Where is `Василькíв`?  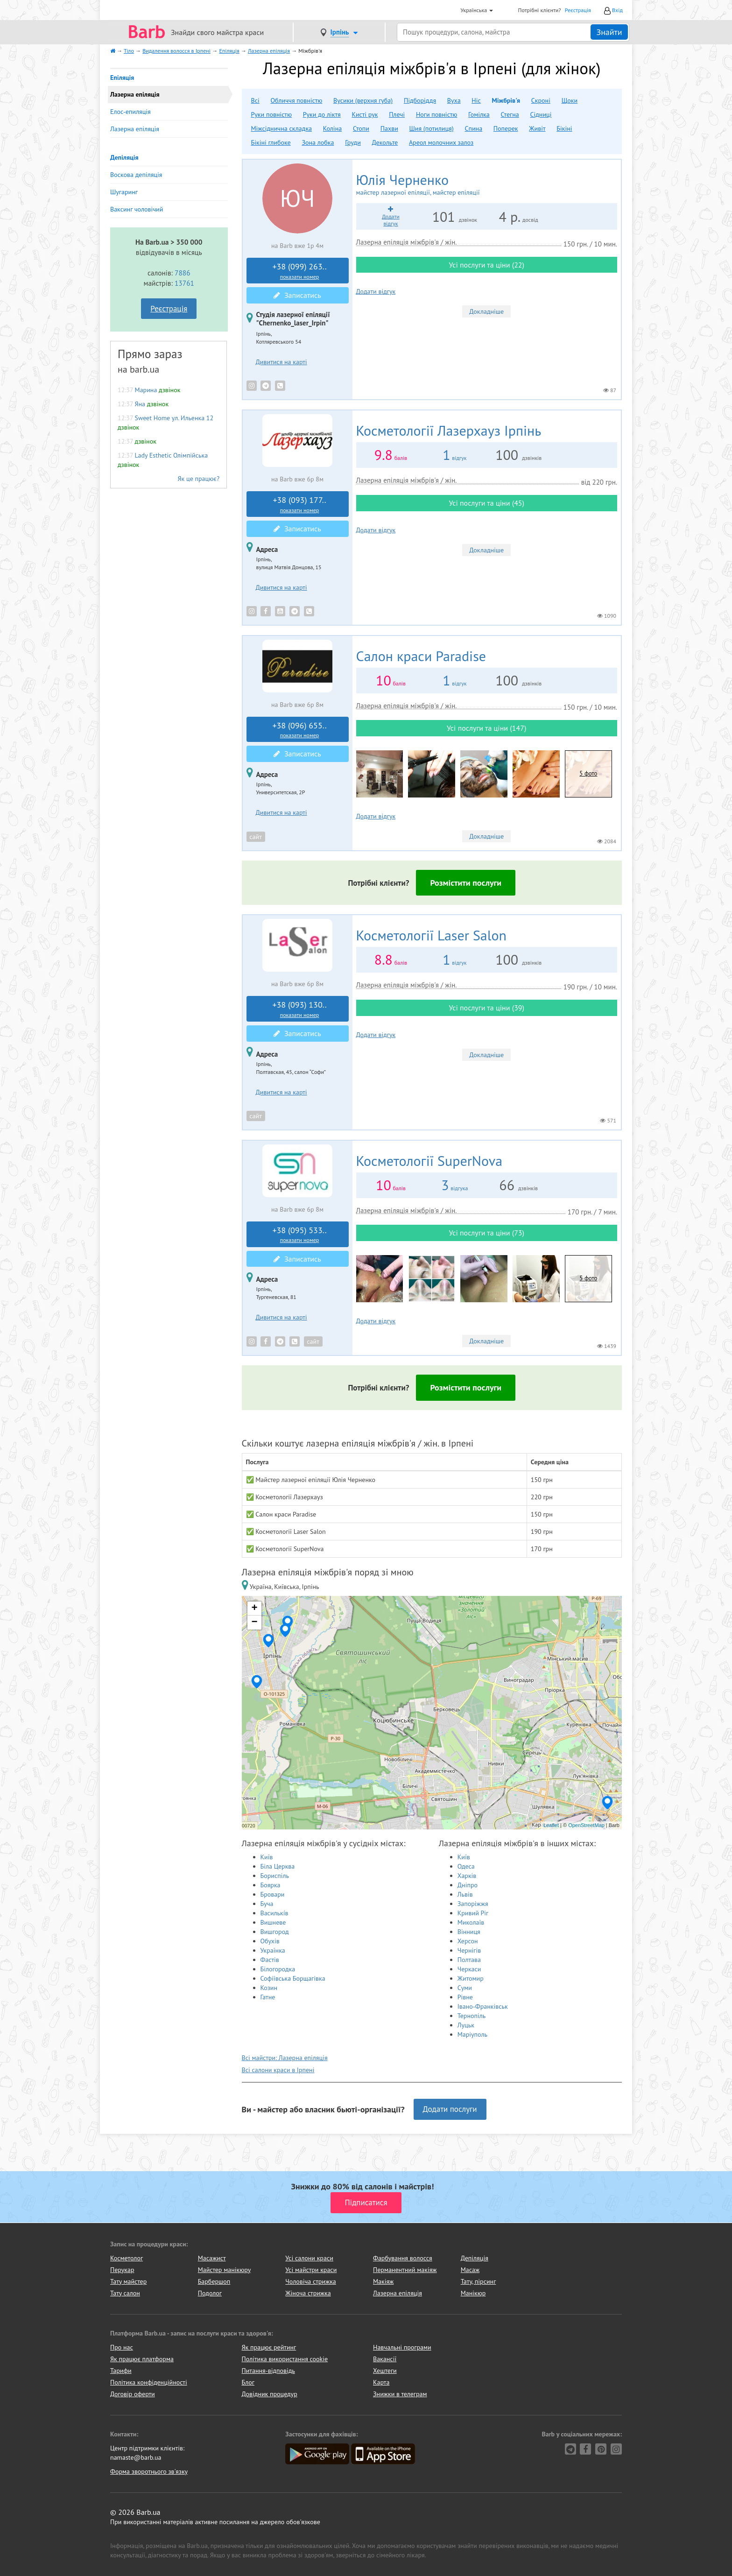 Василькíв is located at coordinates (274, 1913).